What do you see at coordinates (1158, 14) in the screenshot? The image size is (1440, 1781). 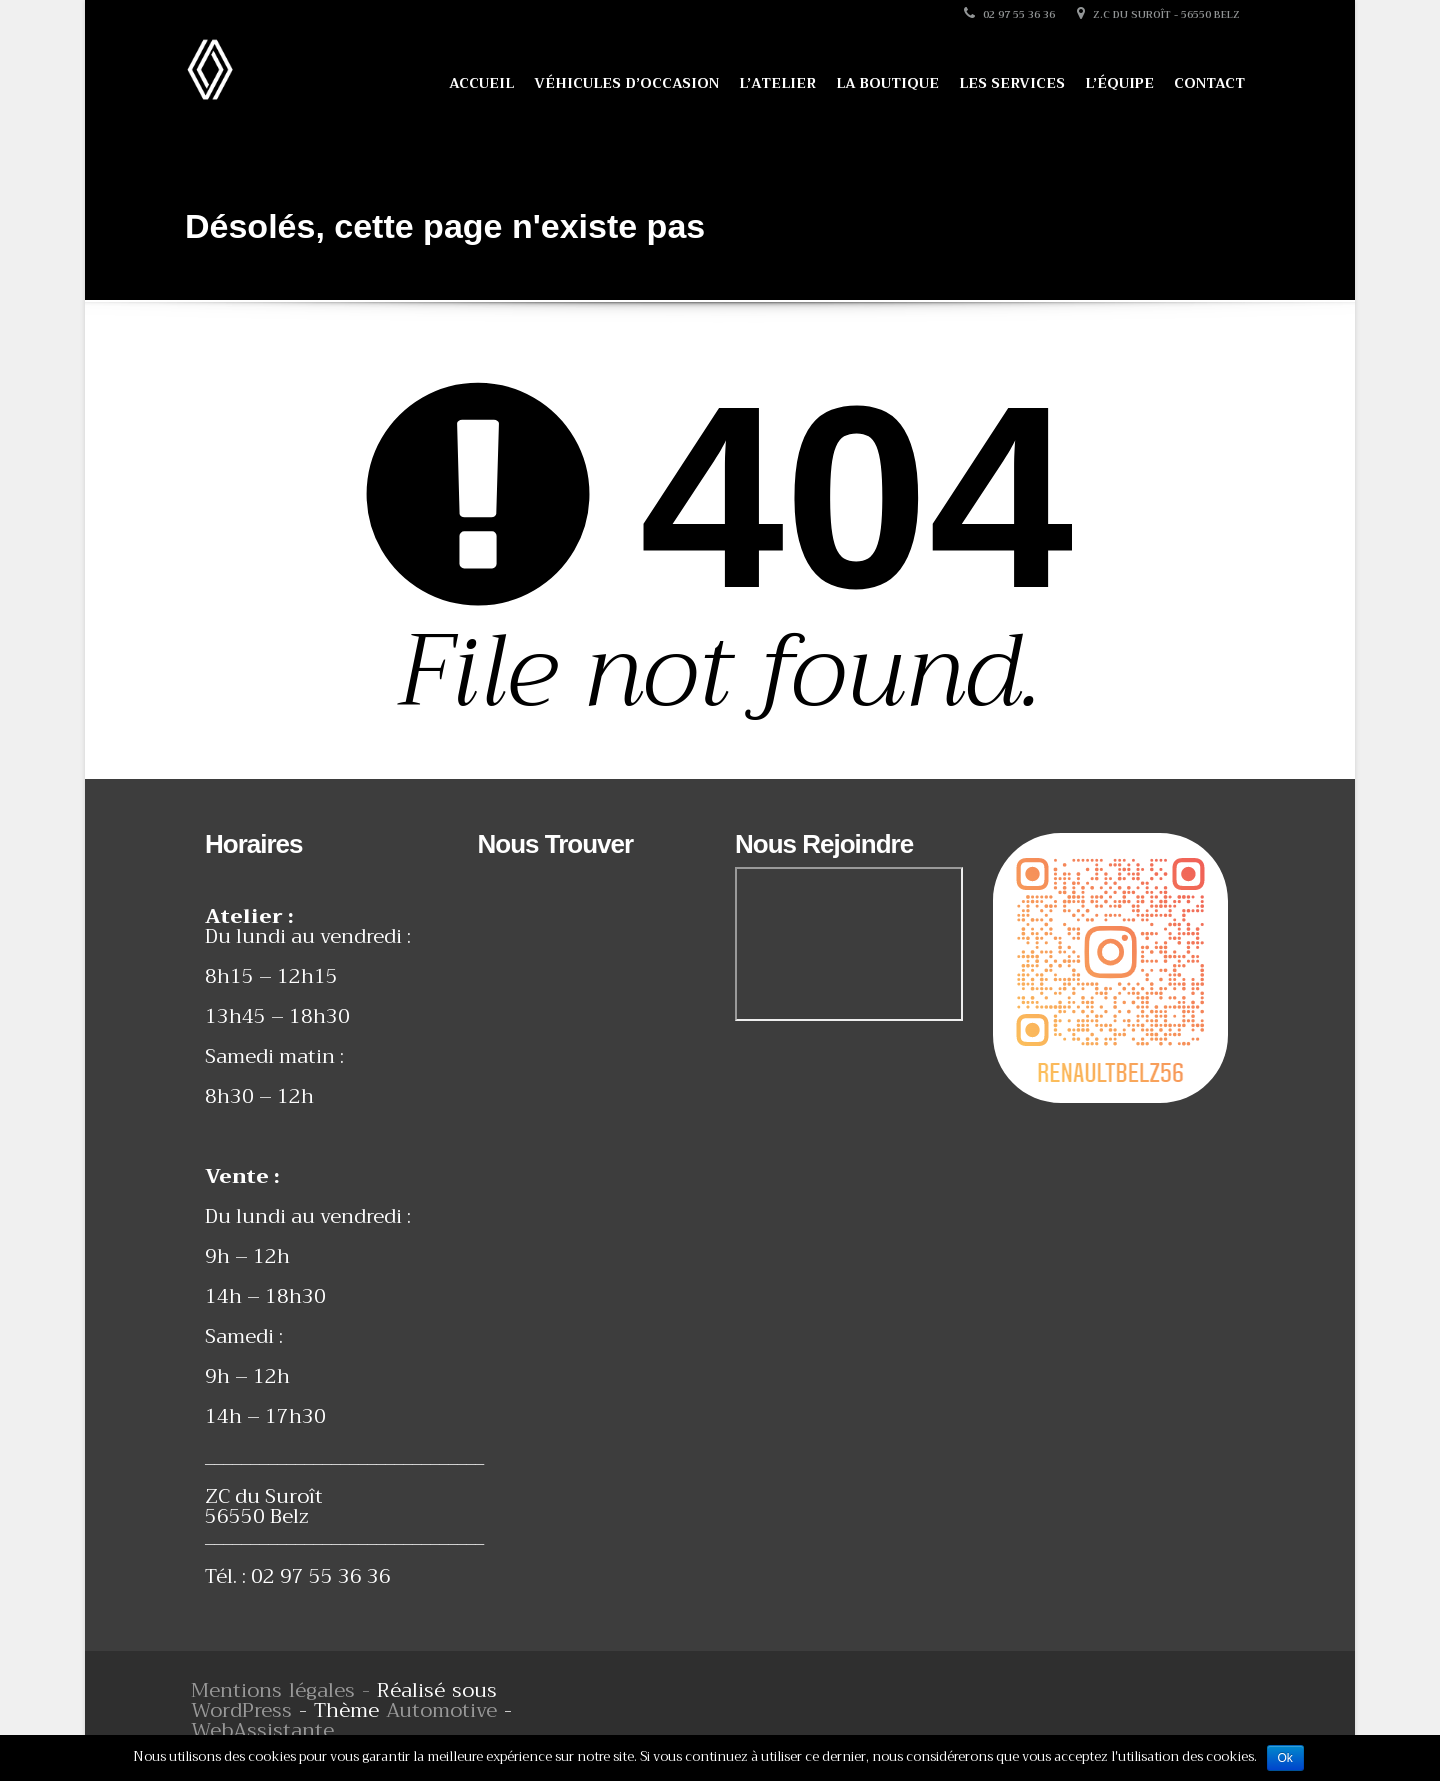 I see `Z.C du Suroît - 56550 Belz` at bounding box center [1158, 14].